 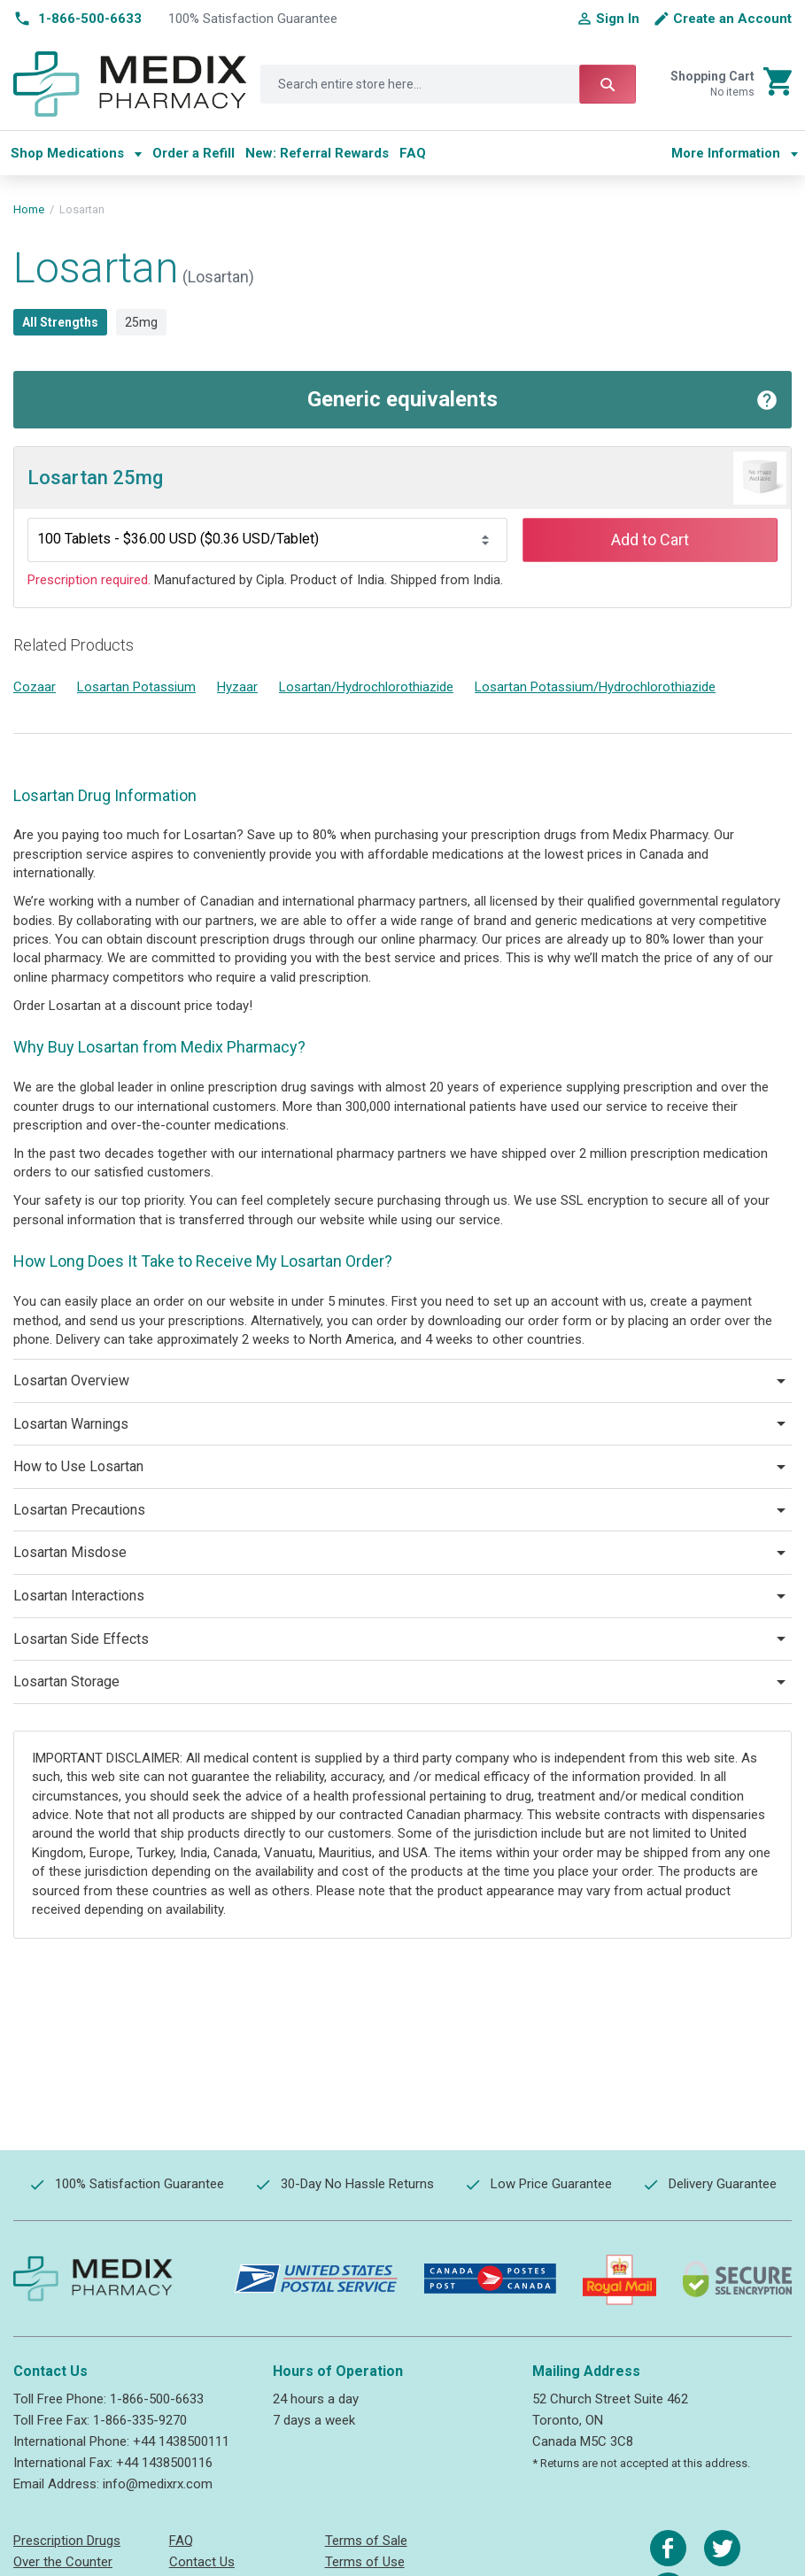 What do you see at coordinates (617, 19) in the screenshot?
I see `Sign In` at bounding box center [617, 19].